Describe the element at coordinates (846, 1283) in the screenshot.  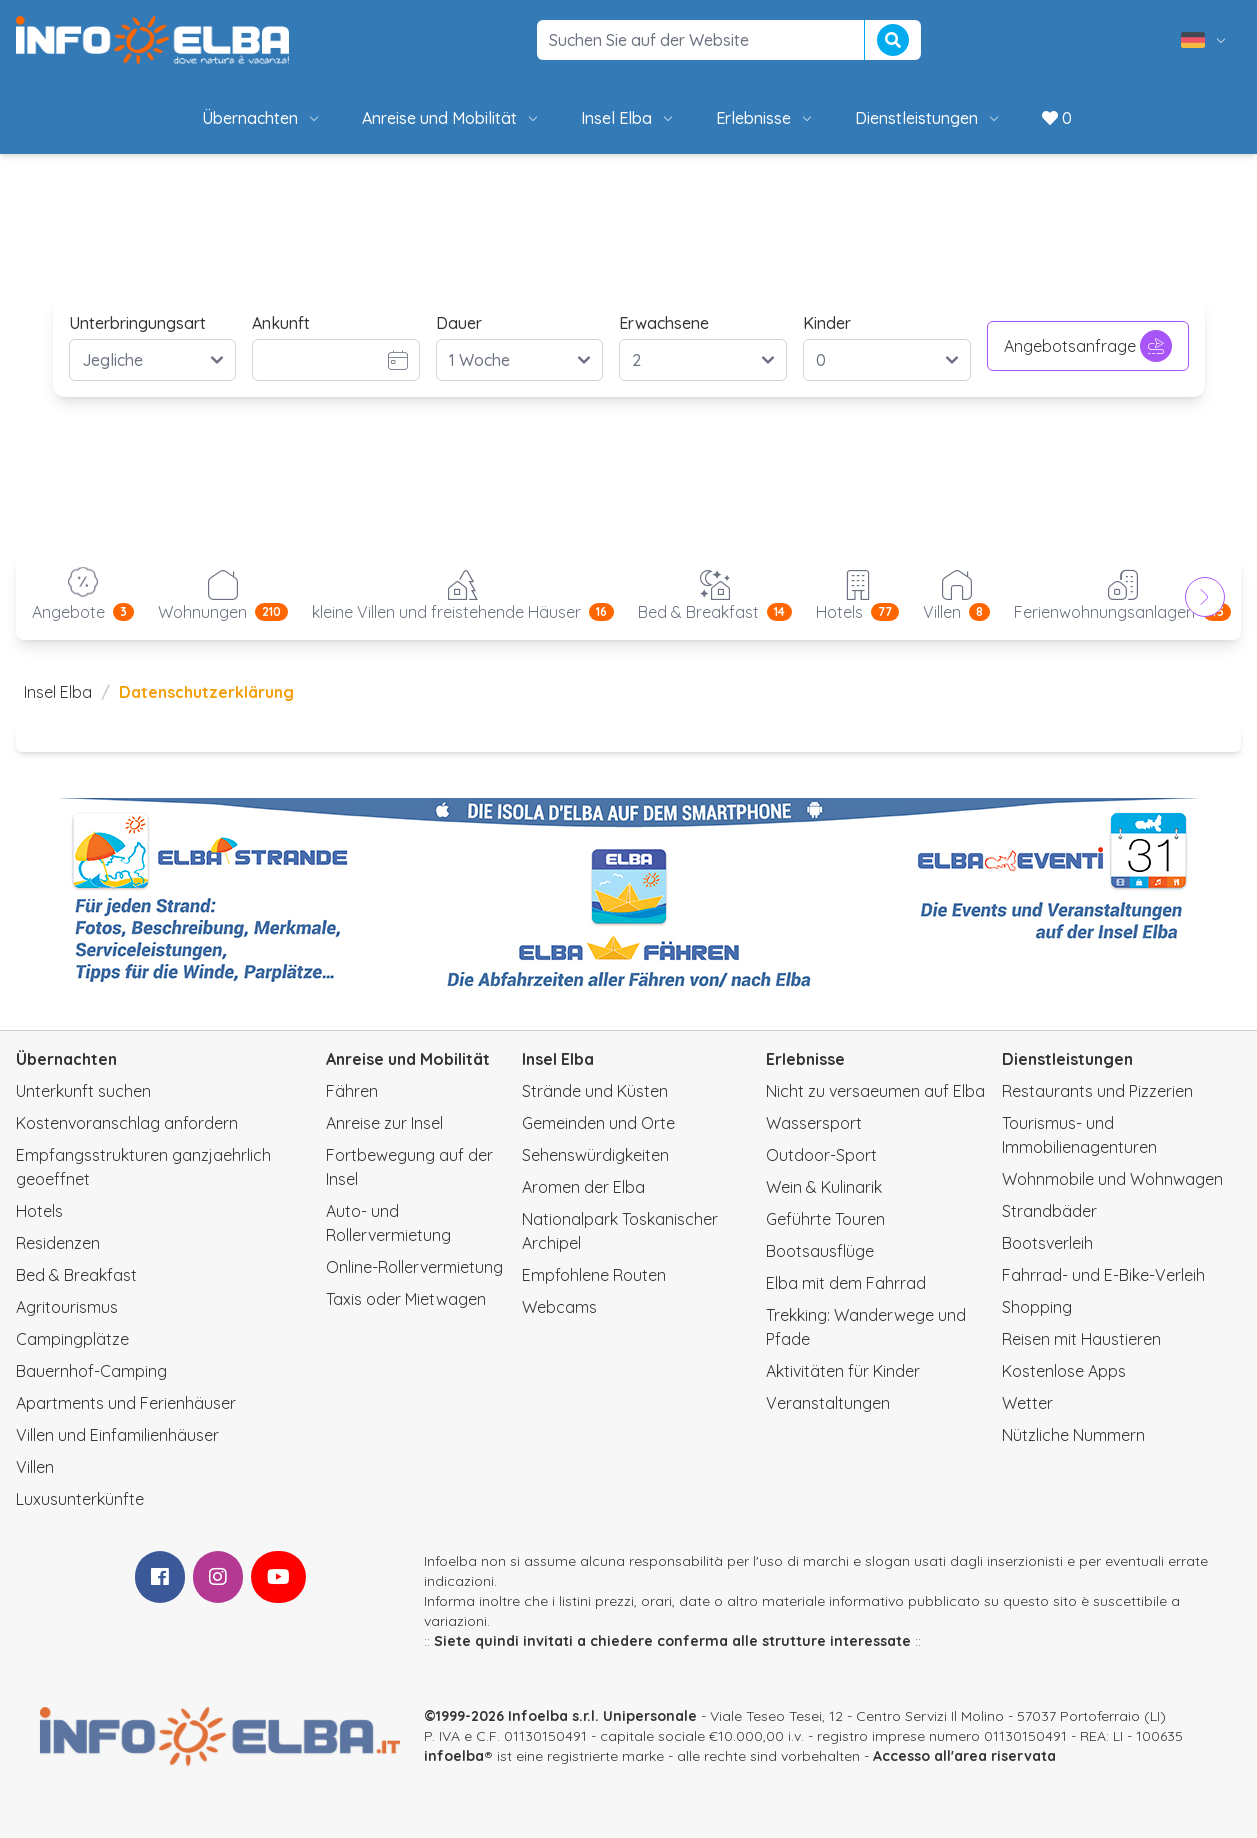
I see `Elba mit dem Fahrrad` at that location.